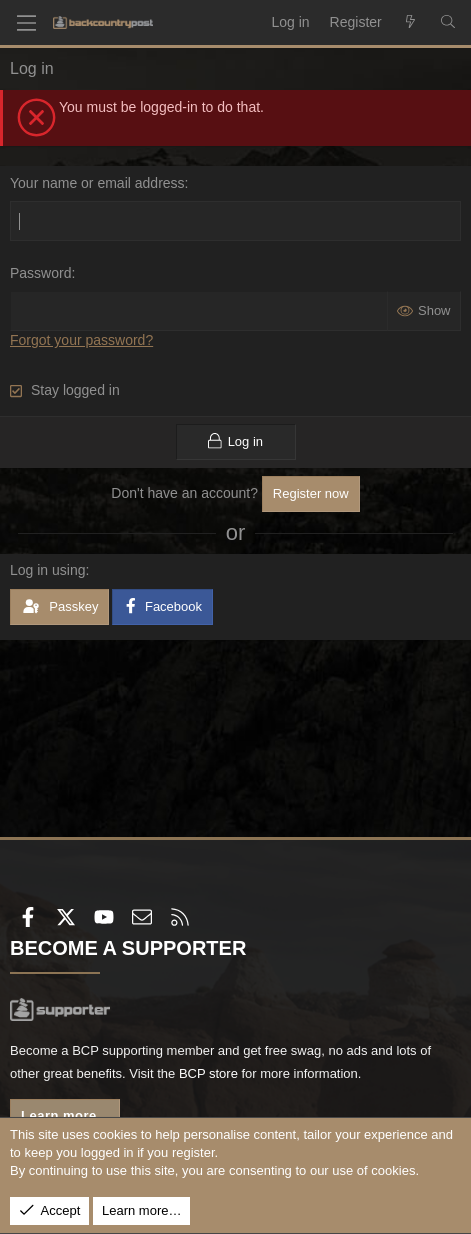 The image size is (471, 1234). Describe the element at coordinates (208, 1073) in the screenshot. I see `BCP store` at that location.